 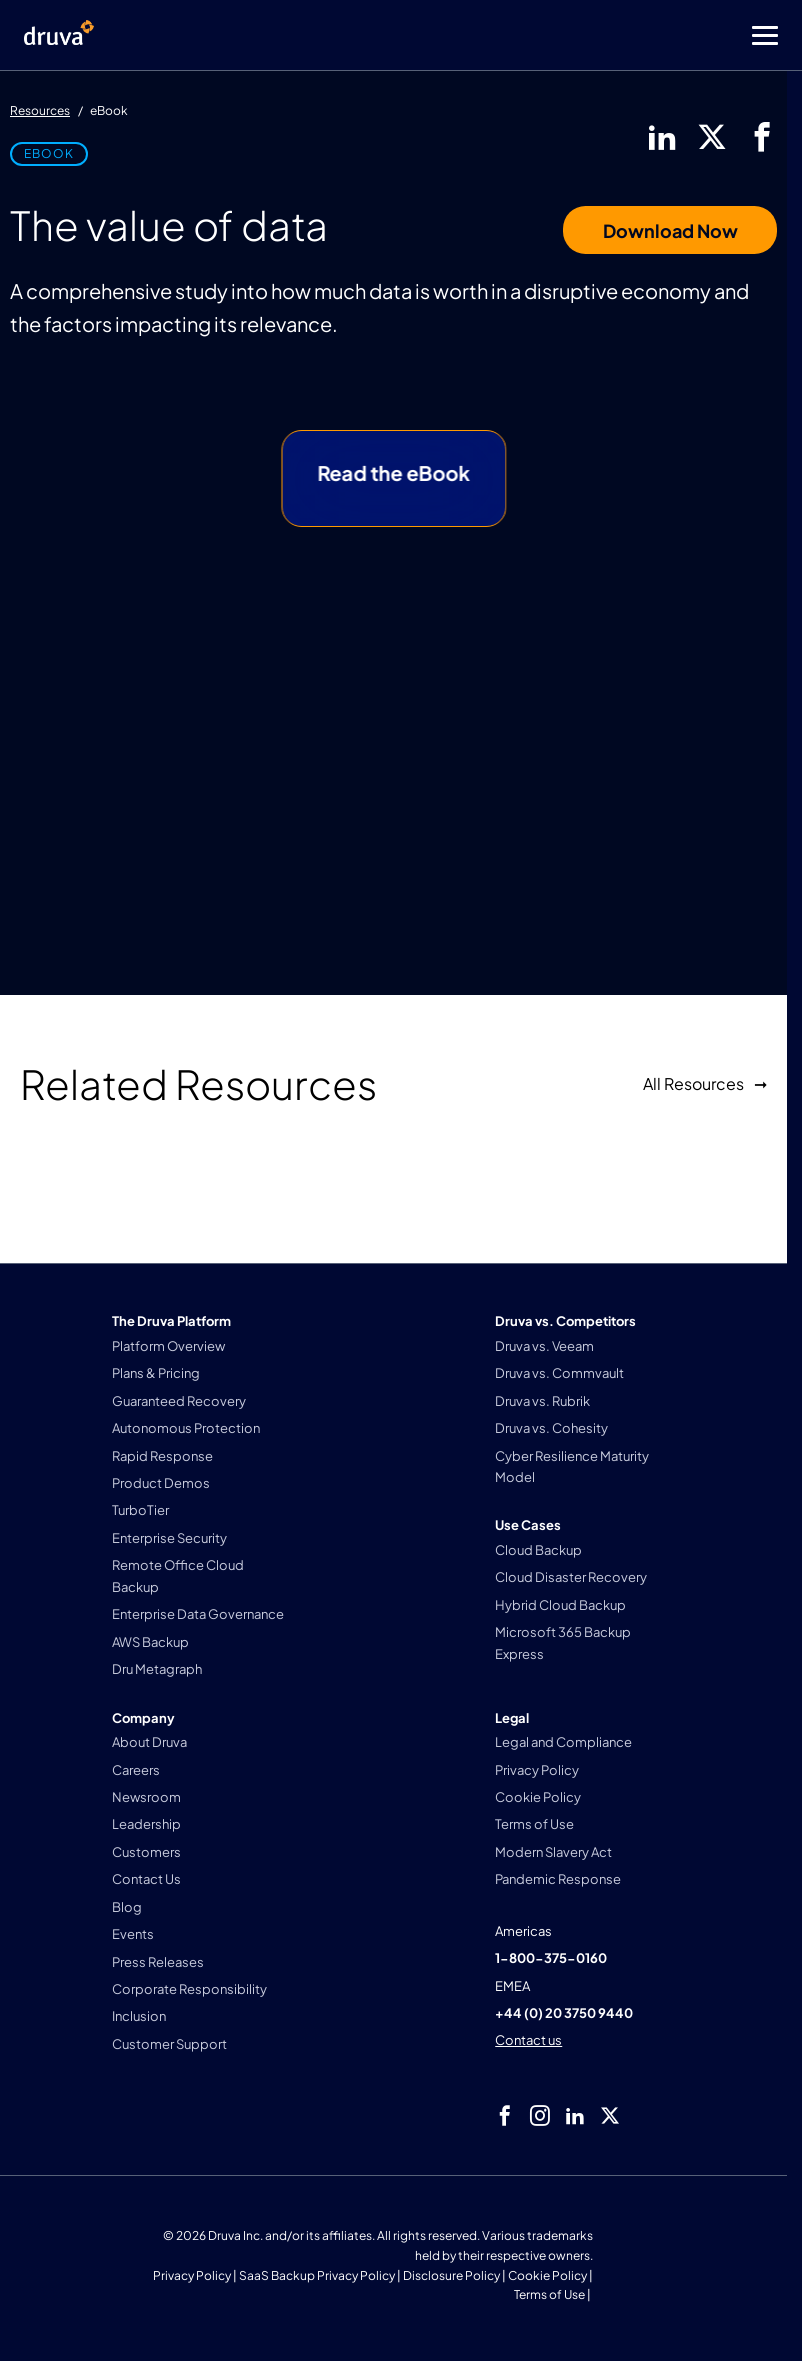 I want to click on Disclosure Policy, so click(x=451, y=2275).